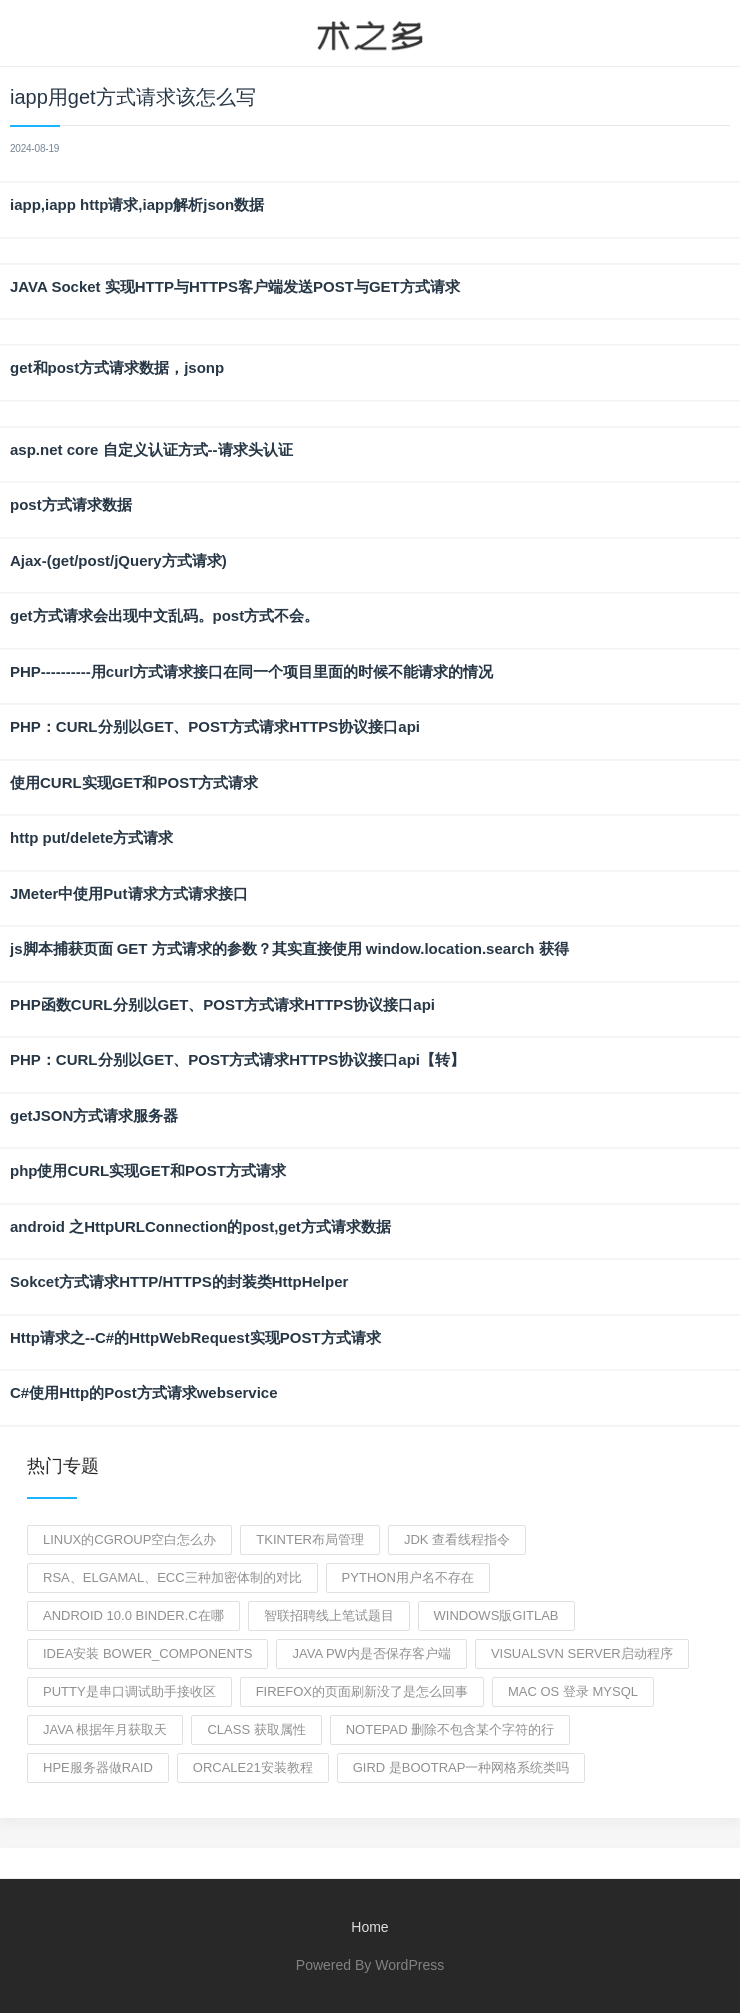 Image resolution: width=740 pixels, height=2013 pixels. Describe the element at coordinates (105, 1729) in the screenshot. I see `java 根据年月获取天` at that location.